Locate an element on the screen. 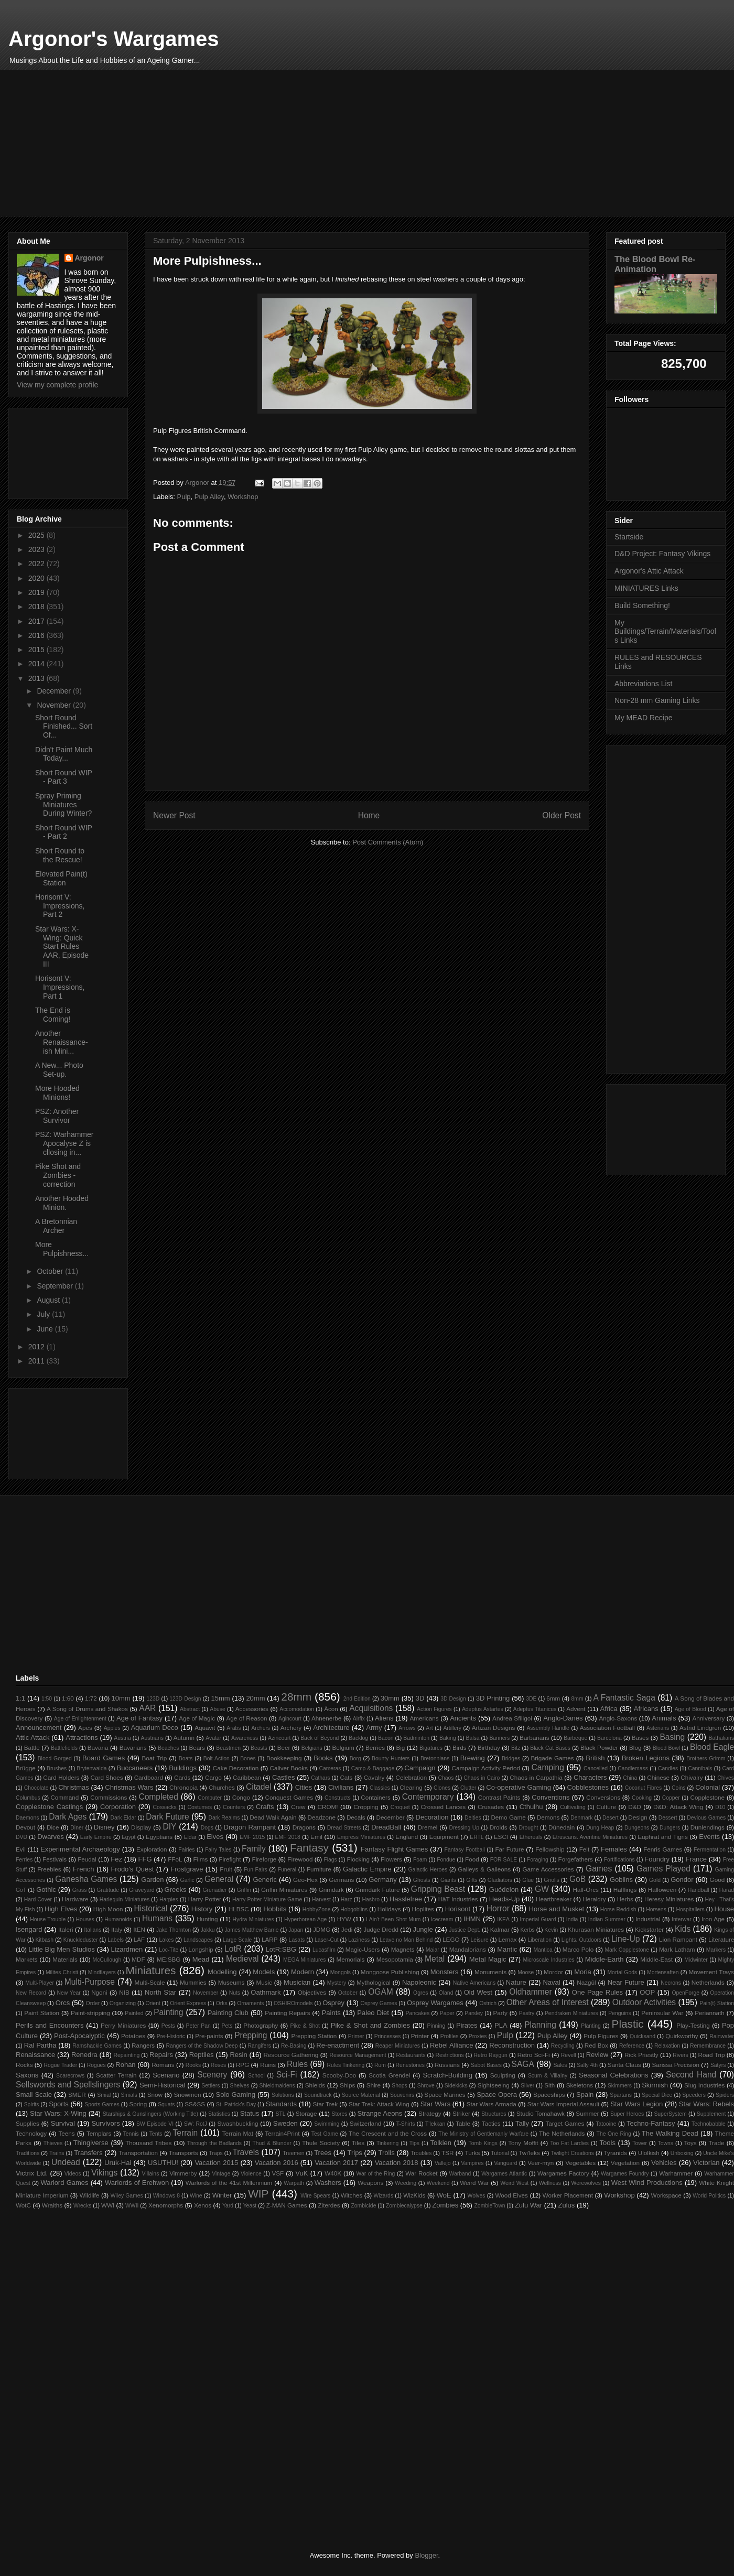 The image size is (734, 2576). Funeral is located at coordinates (287, 1870).